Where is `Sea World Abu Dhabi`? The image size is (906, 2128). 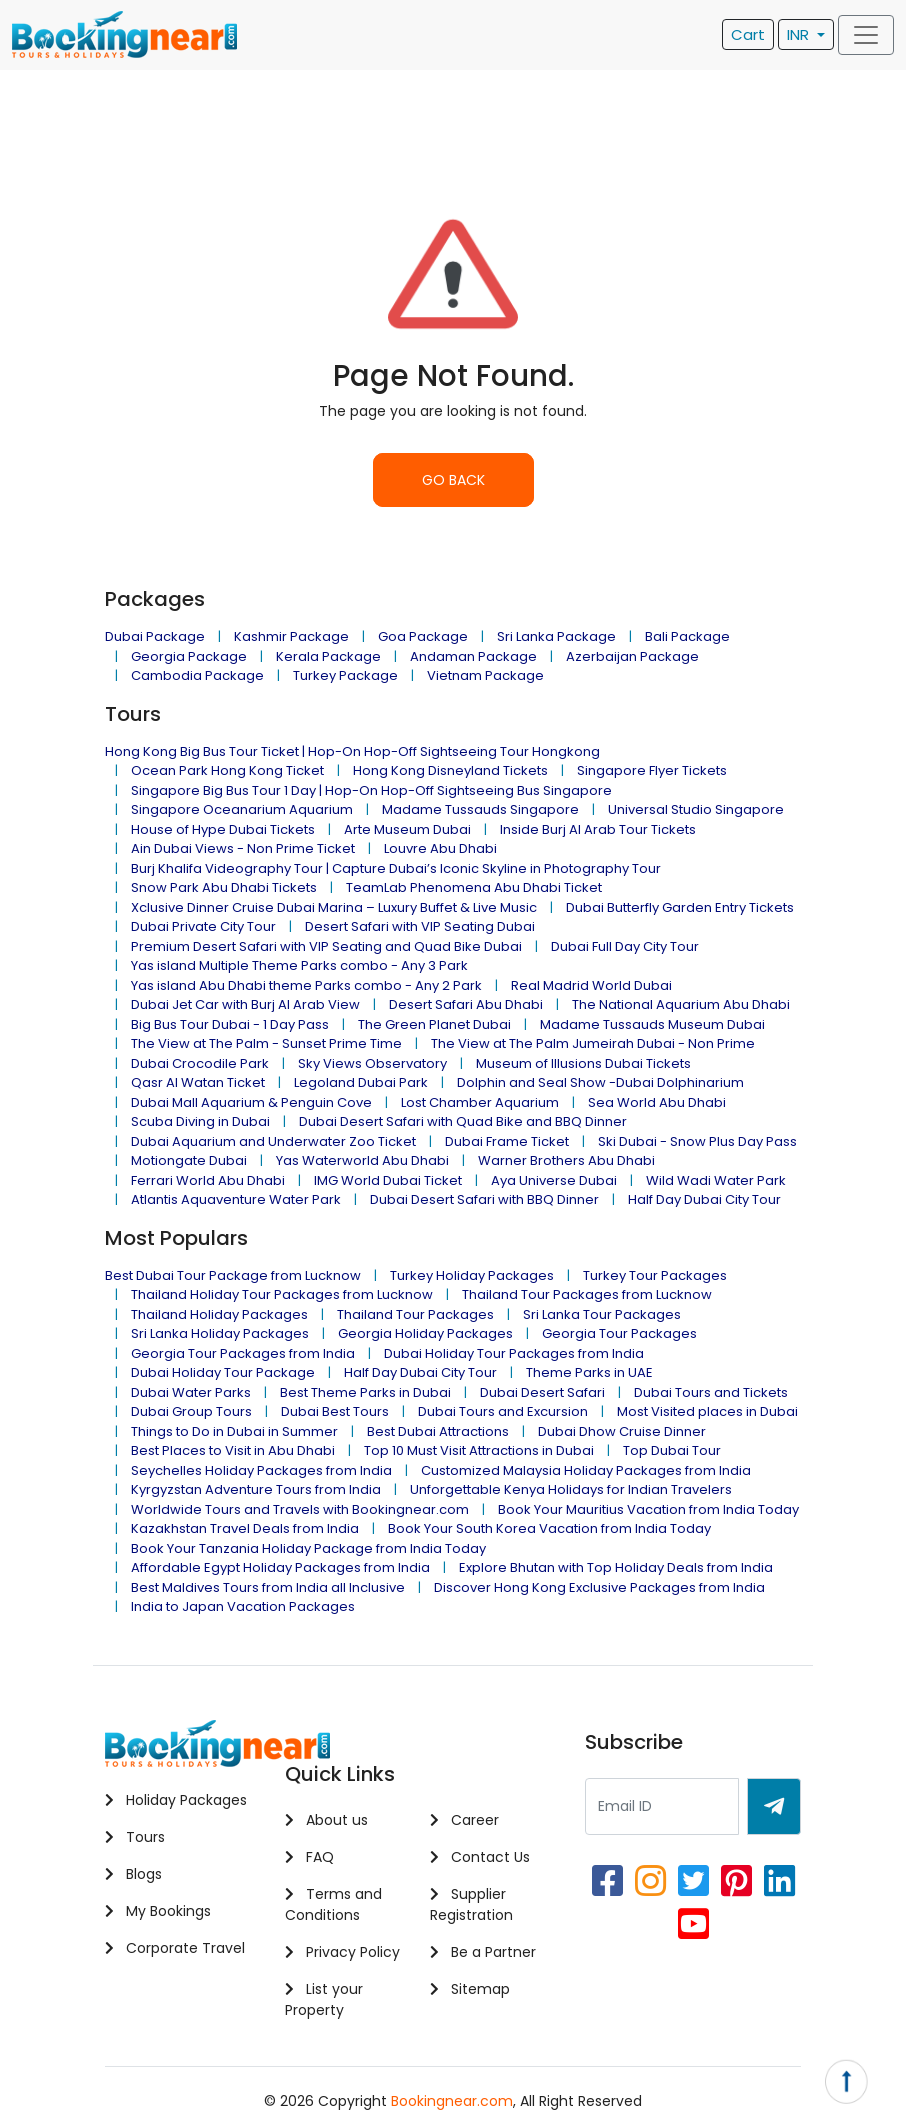 Sea World Abu Dhabi is located at coordinates (657, 1102).